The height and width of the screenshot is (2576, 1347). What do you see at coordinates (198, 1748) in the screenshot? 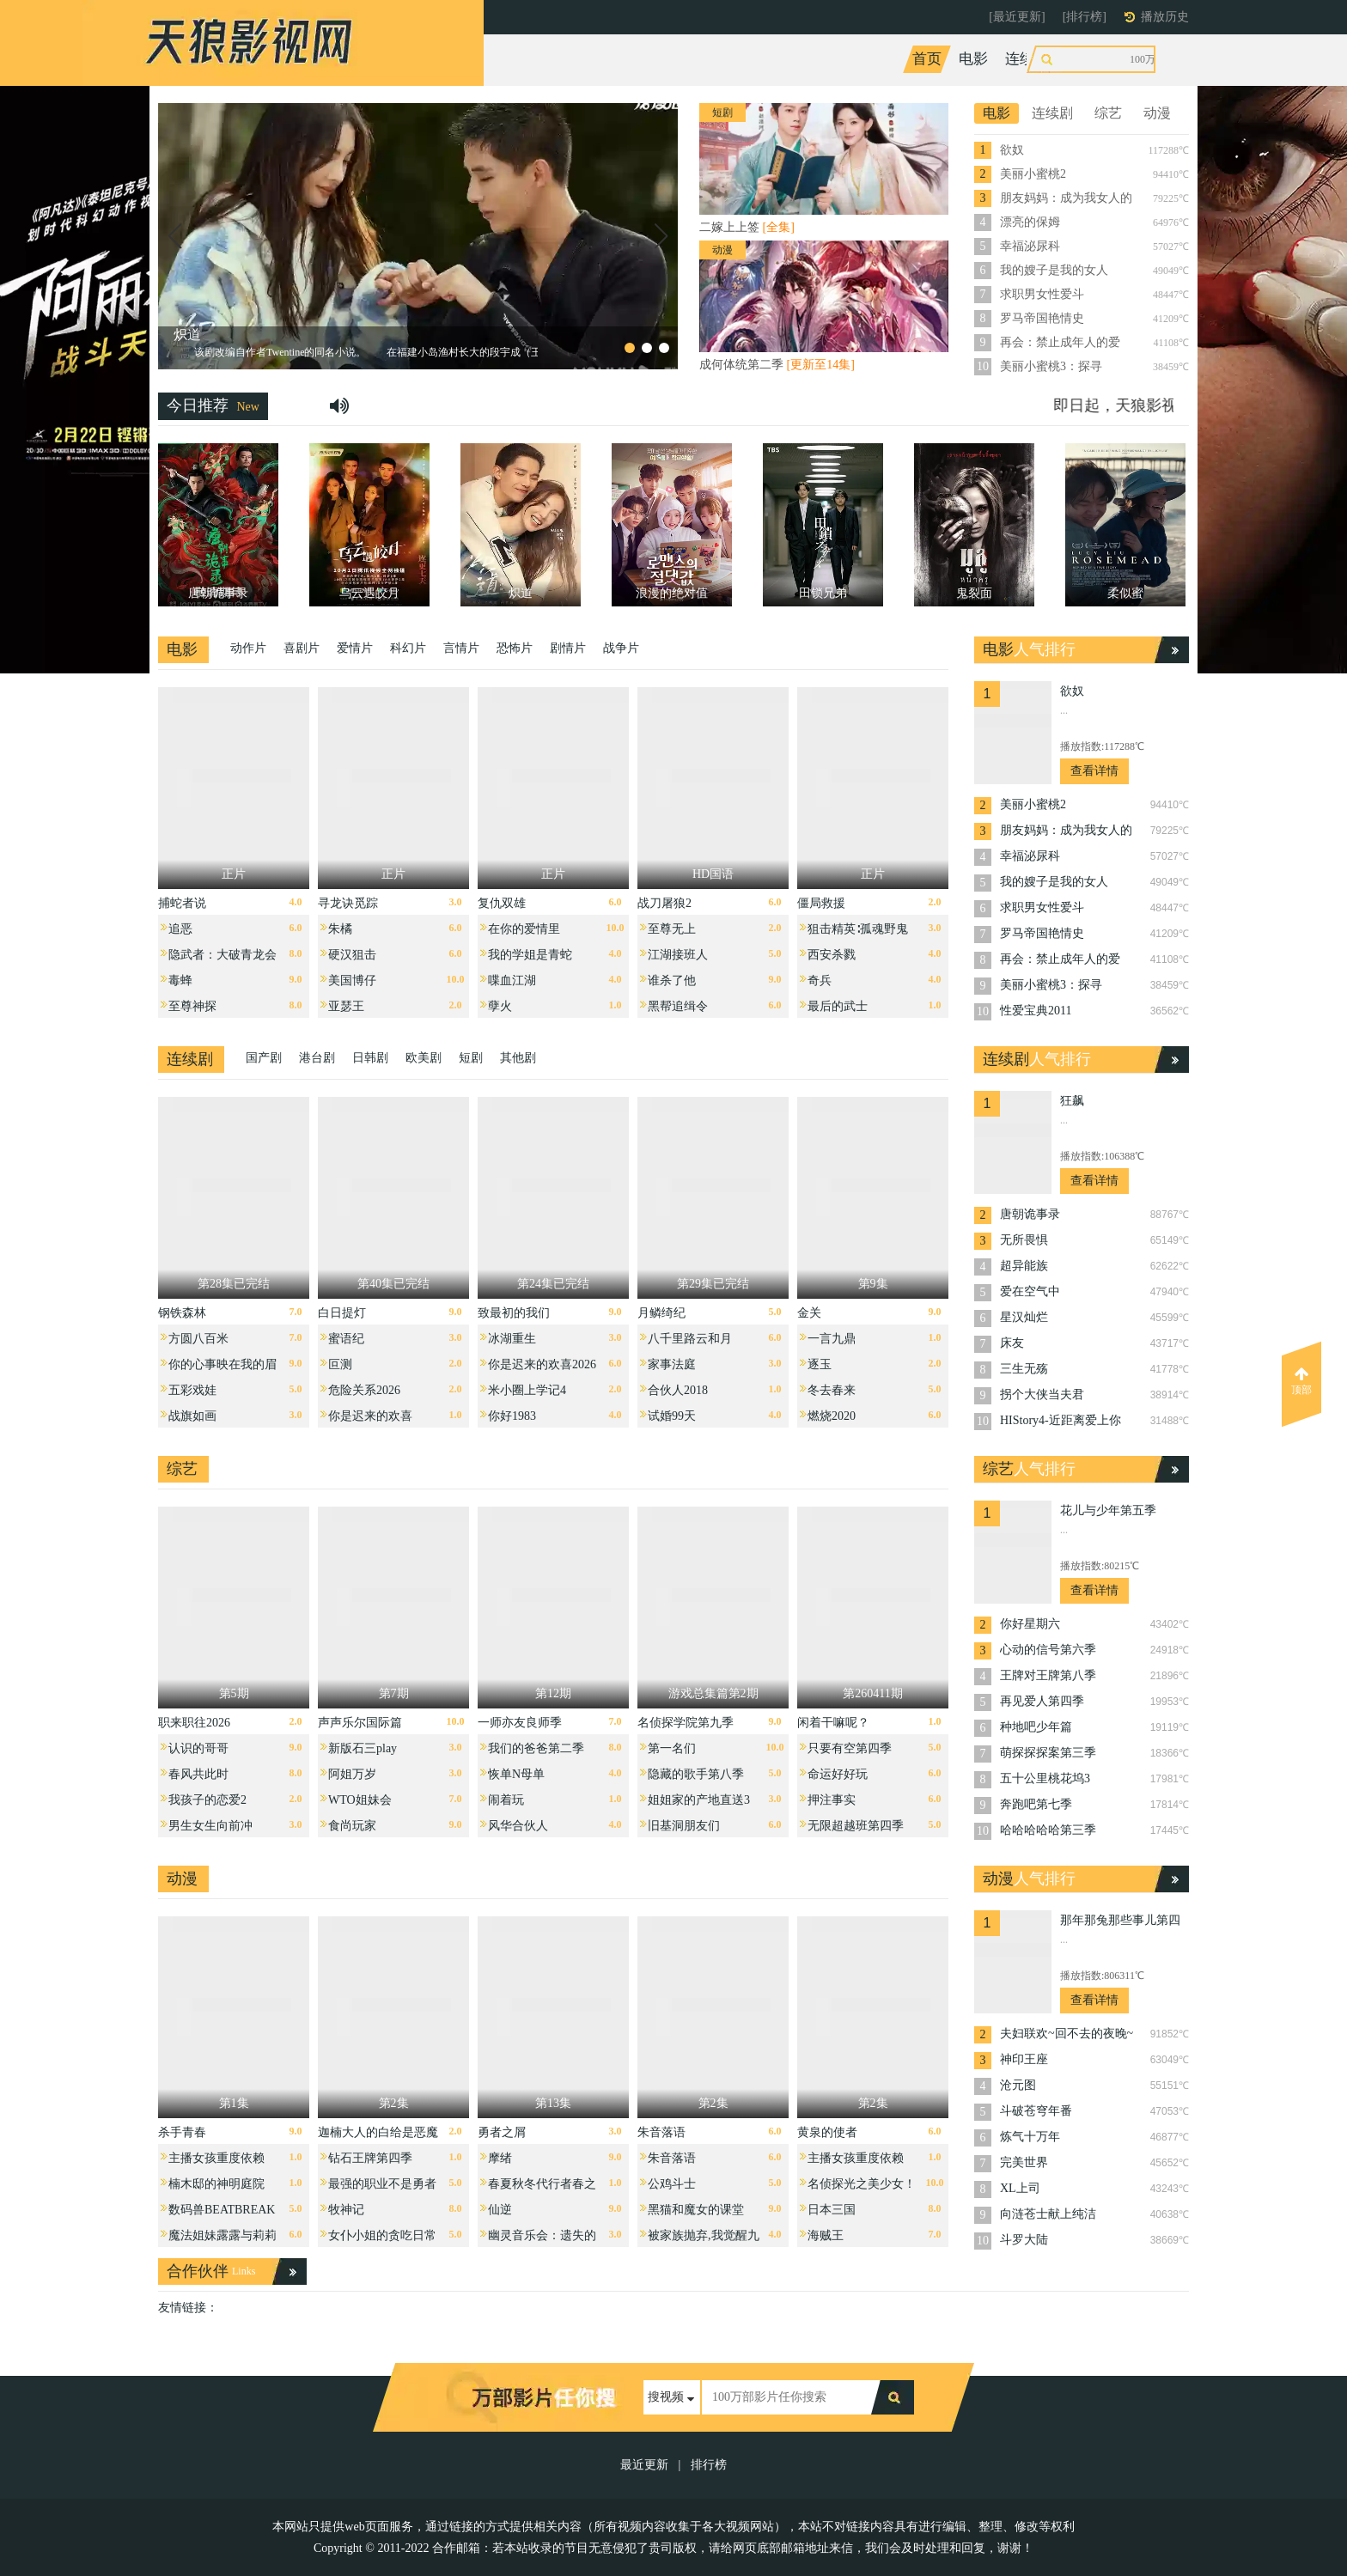
I see `认识的哥哥` at bounding box center [198, 1748].